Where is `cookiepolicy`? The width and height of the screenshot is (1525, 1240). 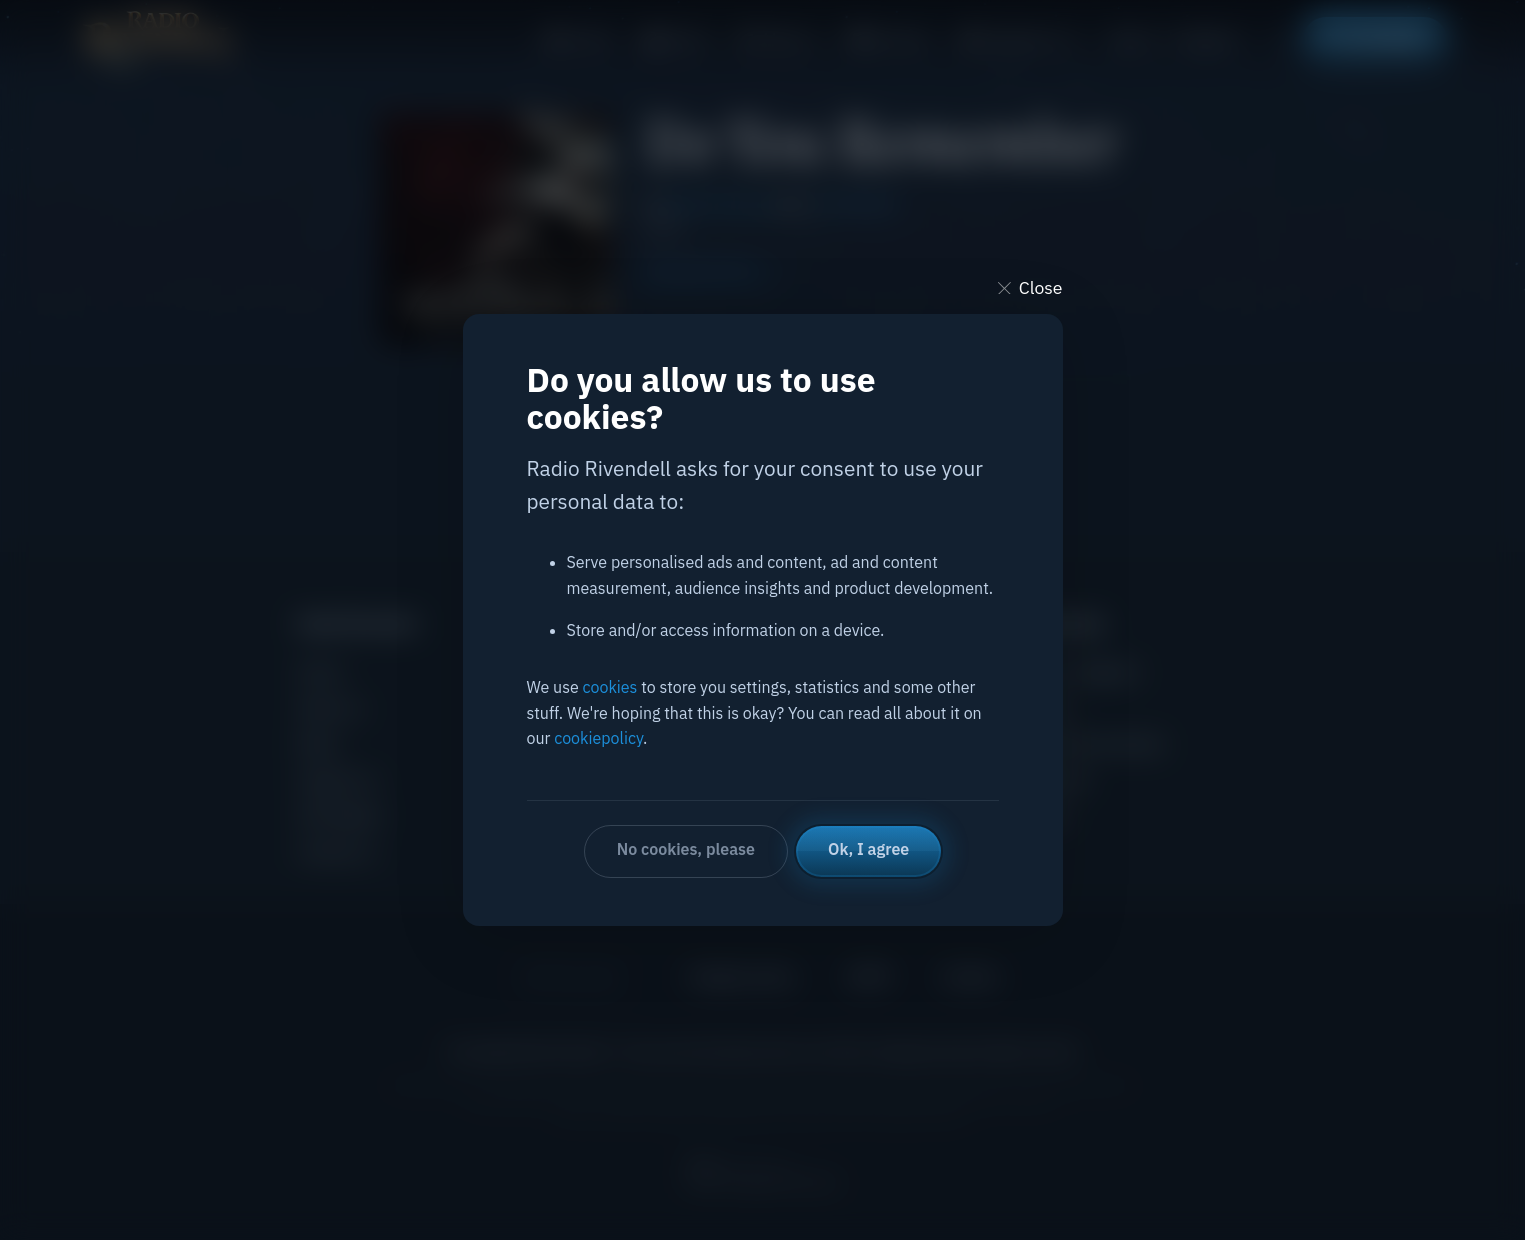
cookiepolicy is located at coordinates (598, 738).